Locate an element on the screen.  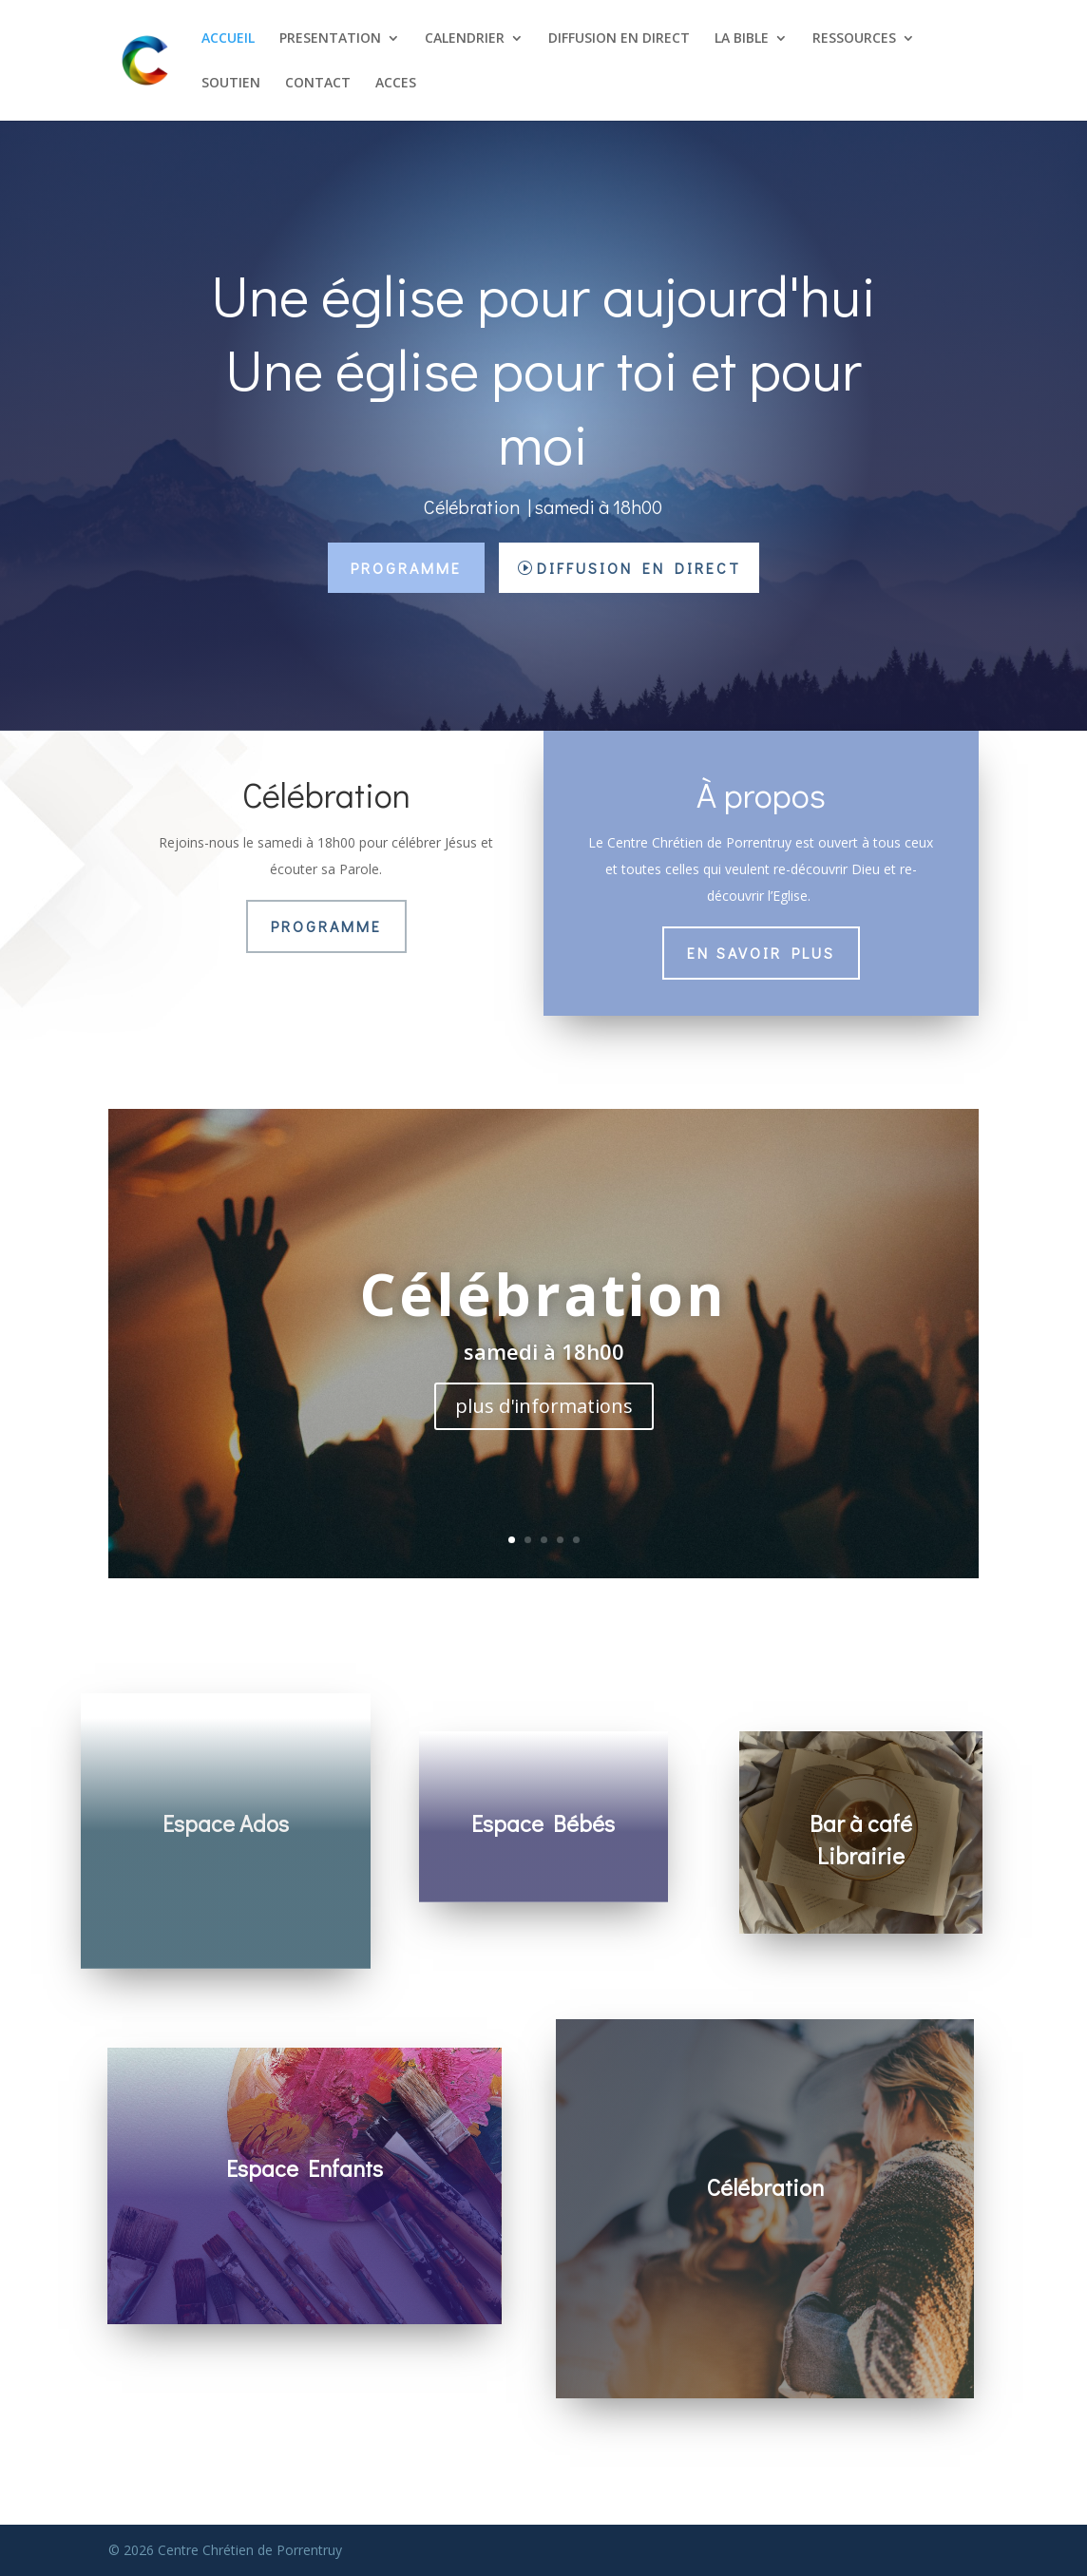
En savoir plus is located at coordinates (761, 953).